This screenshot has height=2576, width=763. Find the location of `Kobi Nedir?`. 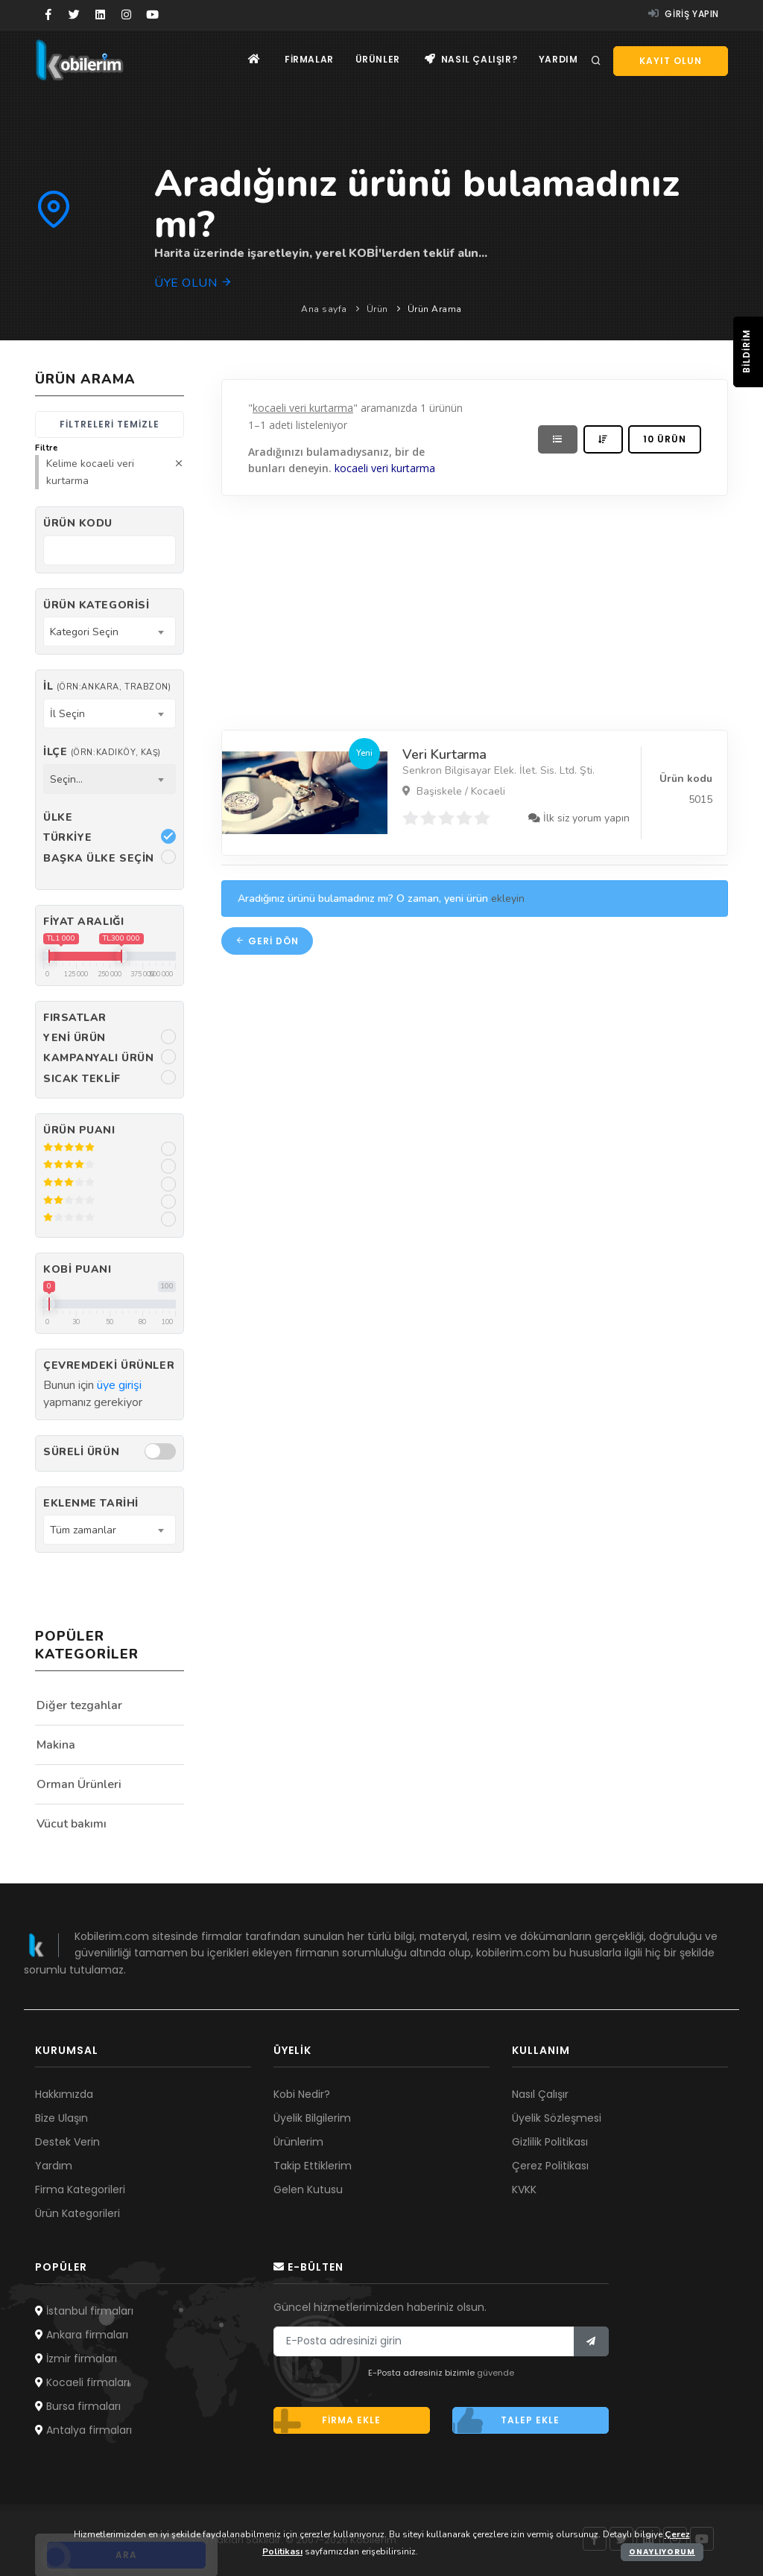

Kobi Nedir? is located at coordinates (301, 2094).